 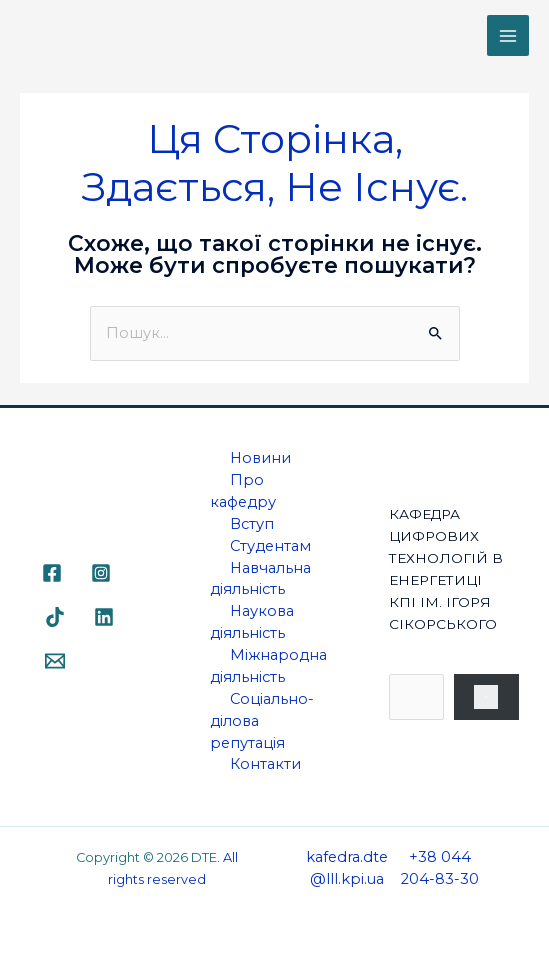 What do you see at coordinates (252, 524) in the screenshot?
I see `Вступ` at bounding box center [252, 524].